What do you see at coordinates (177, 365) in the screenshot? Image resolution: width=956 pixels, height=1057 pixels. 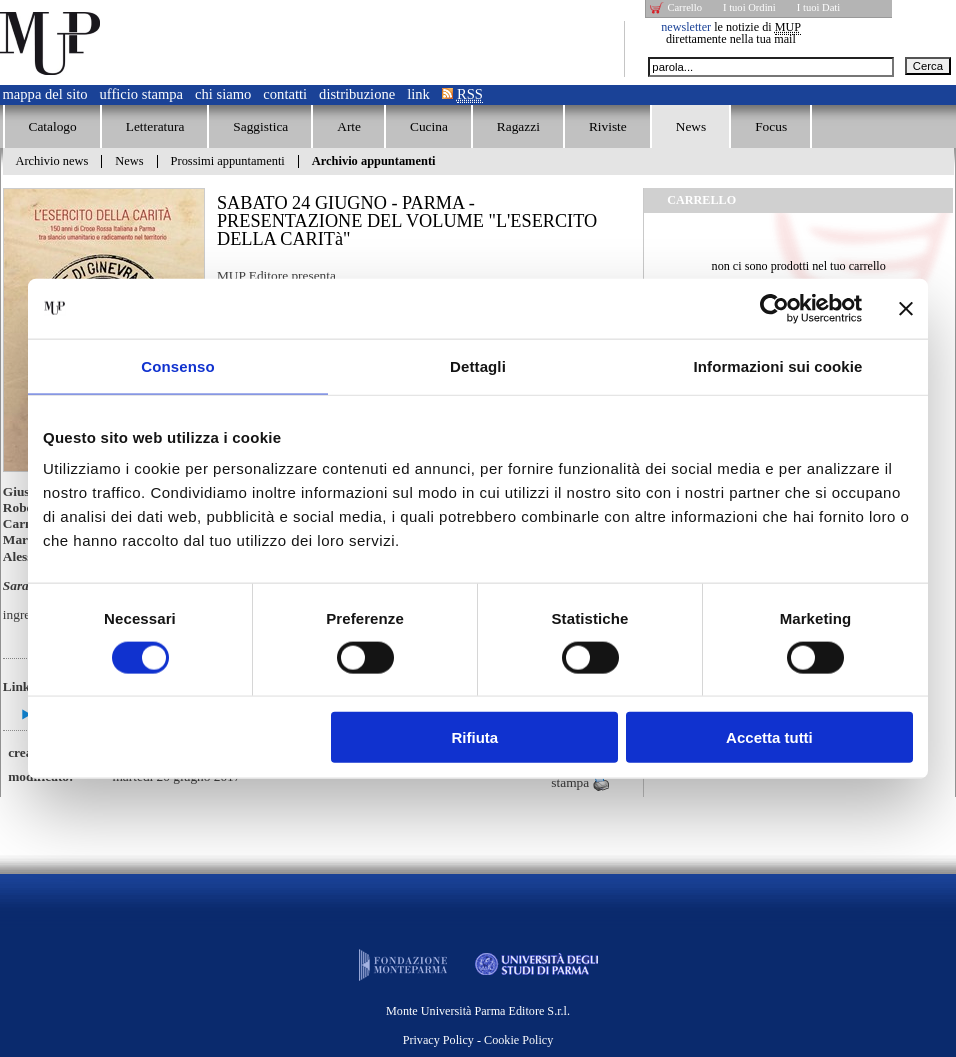 I see `Consenso [tab]` at bounding box center [177, 365].